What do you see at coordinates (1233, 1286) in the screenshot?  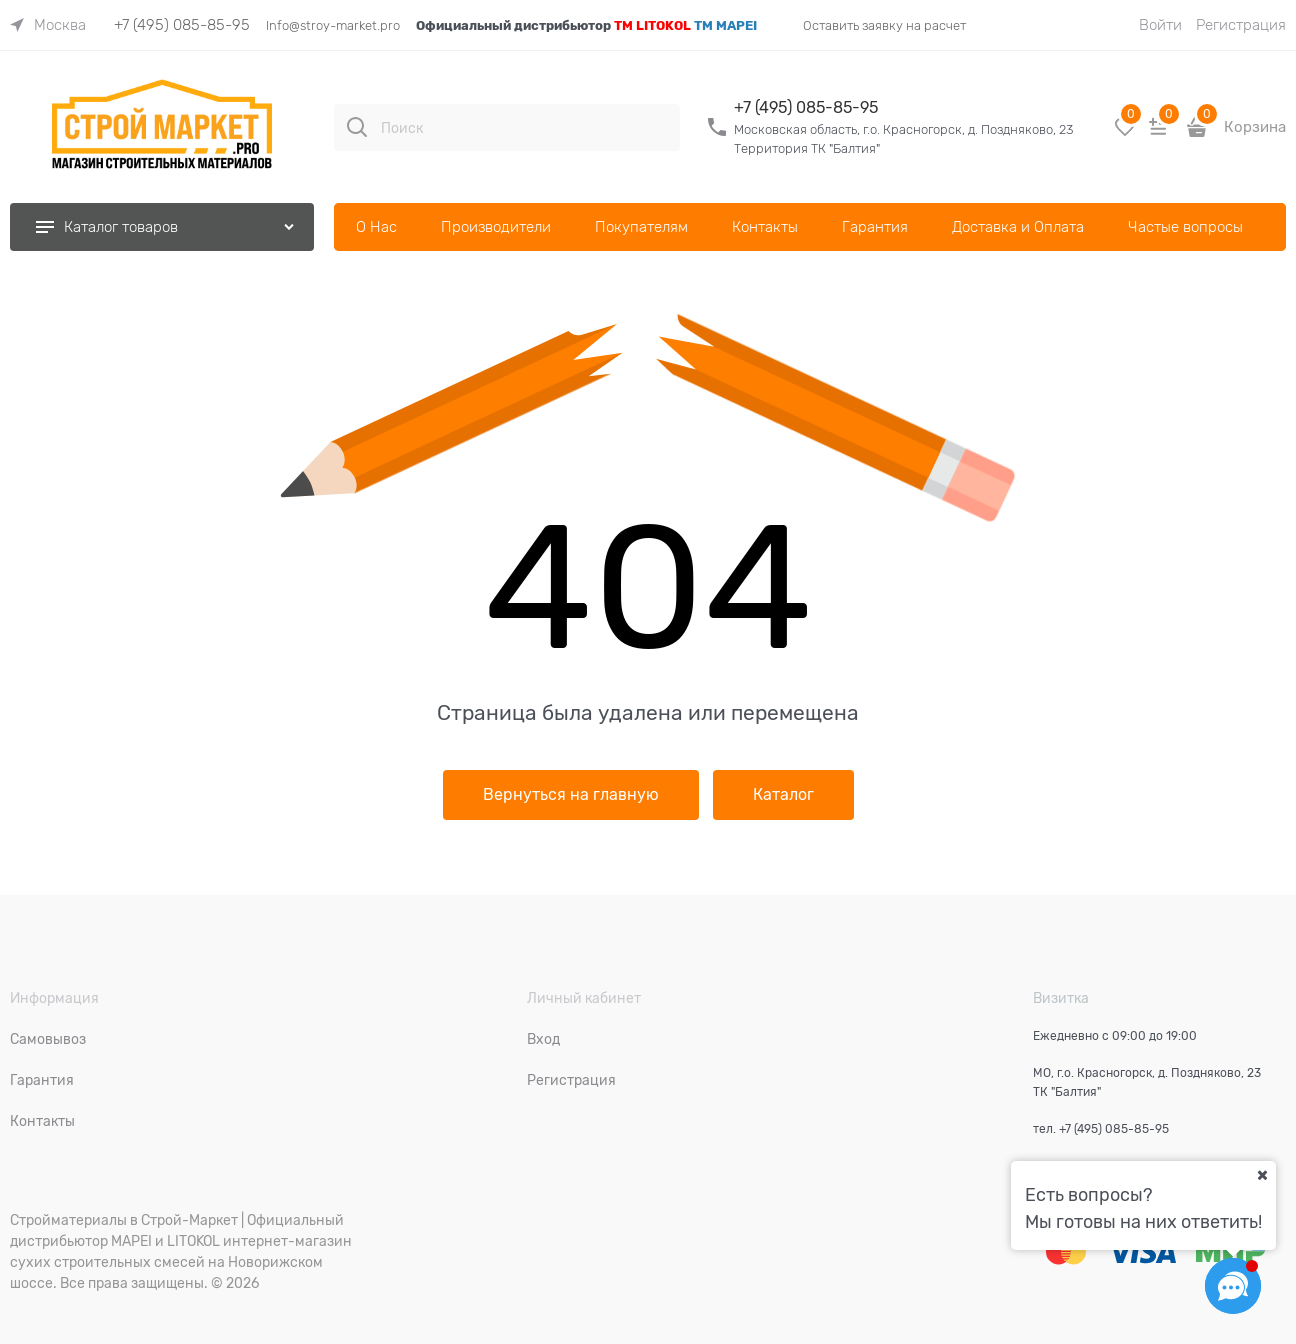 I see `[Социальные сети]` at bounding box center [1233, 1286].